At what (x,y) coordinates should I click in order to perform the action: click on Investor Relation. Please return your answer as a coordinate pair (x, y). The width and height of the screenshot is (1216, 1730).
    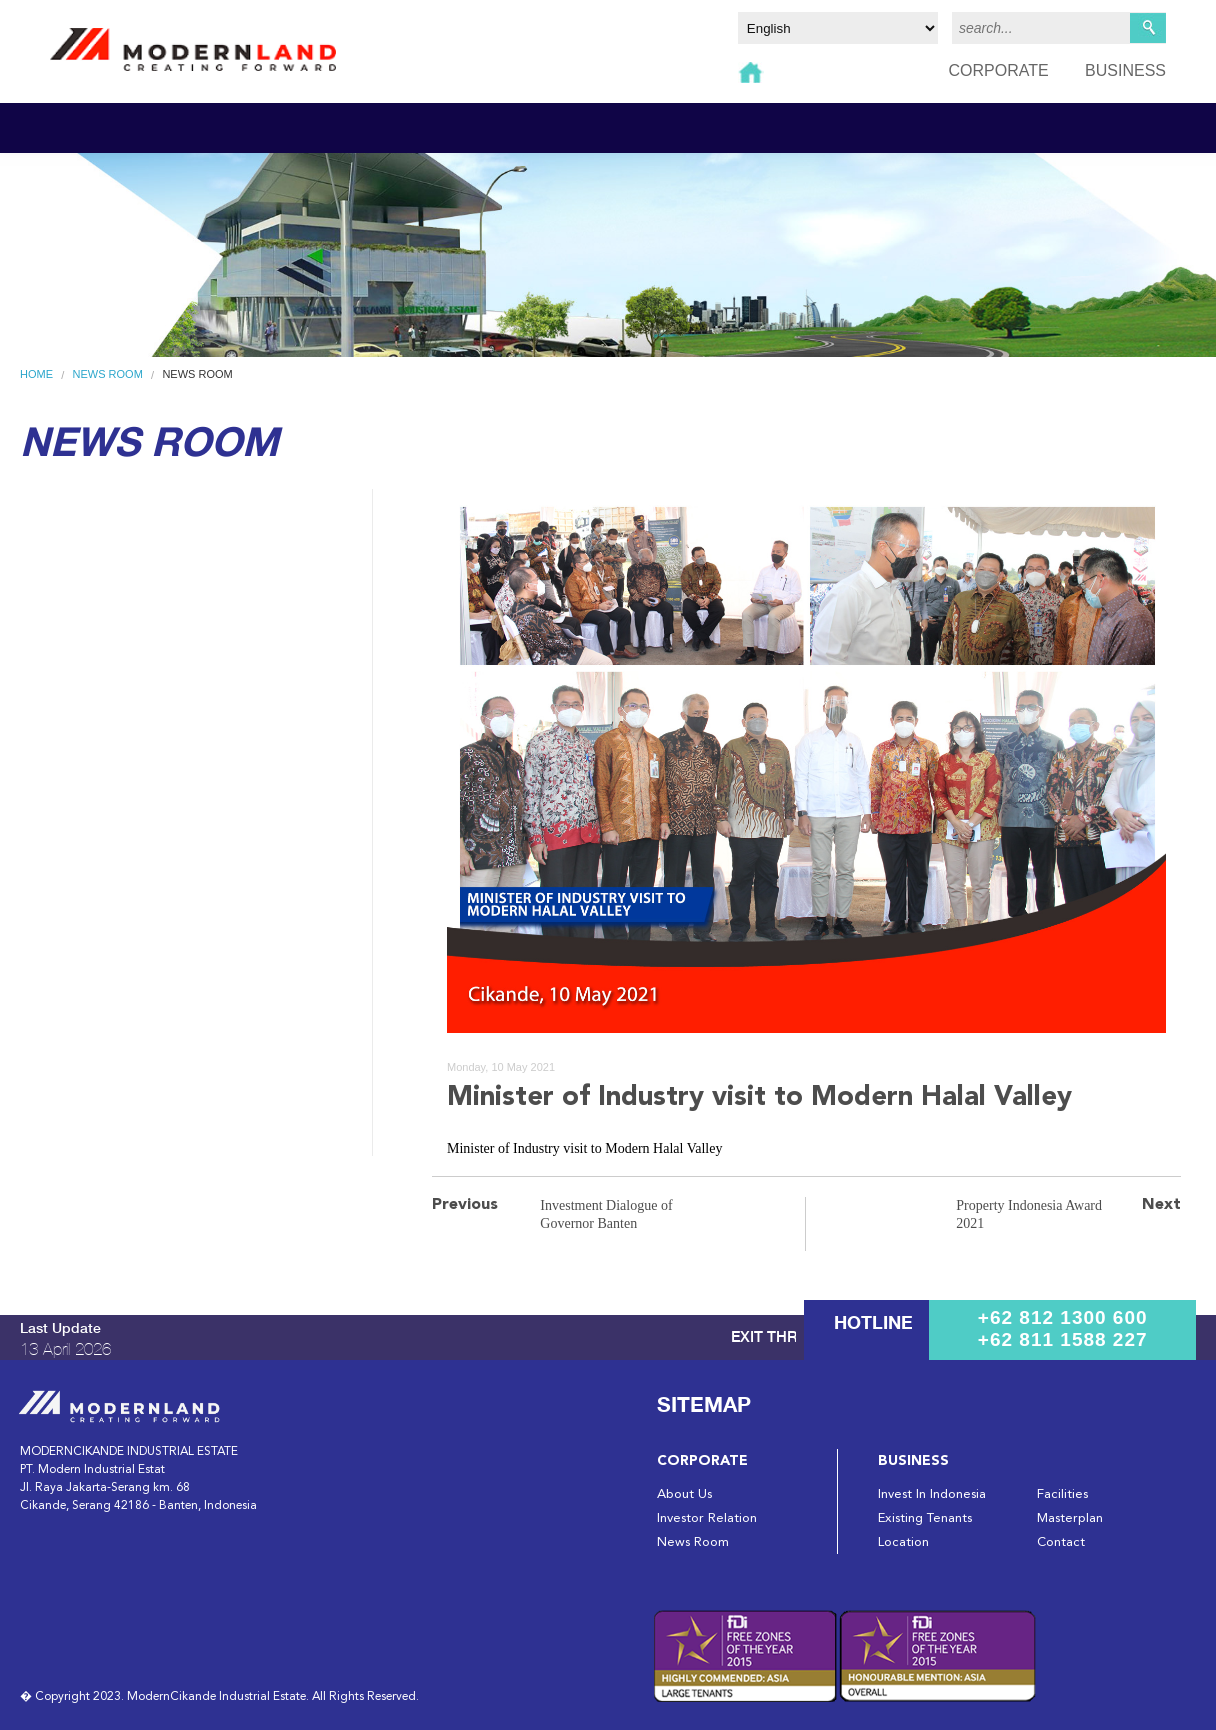
    Looking at the image, I should click on (707, 1518).